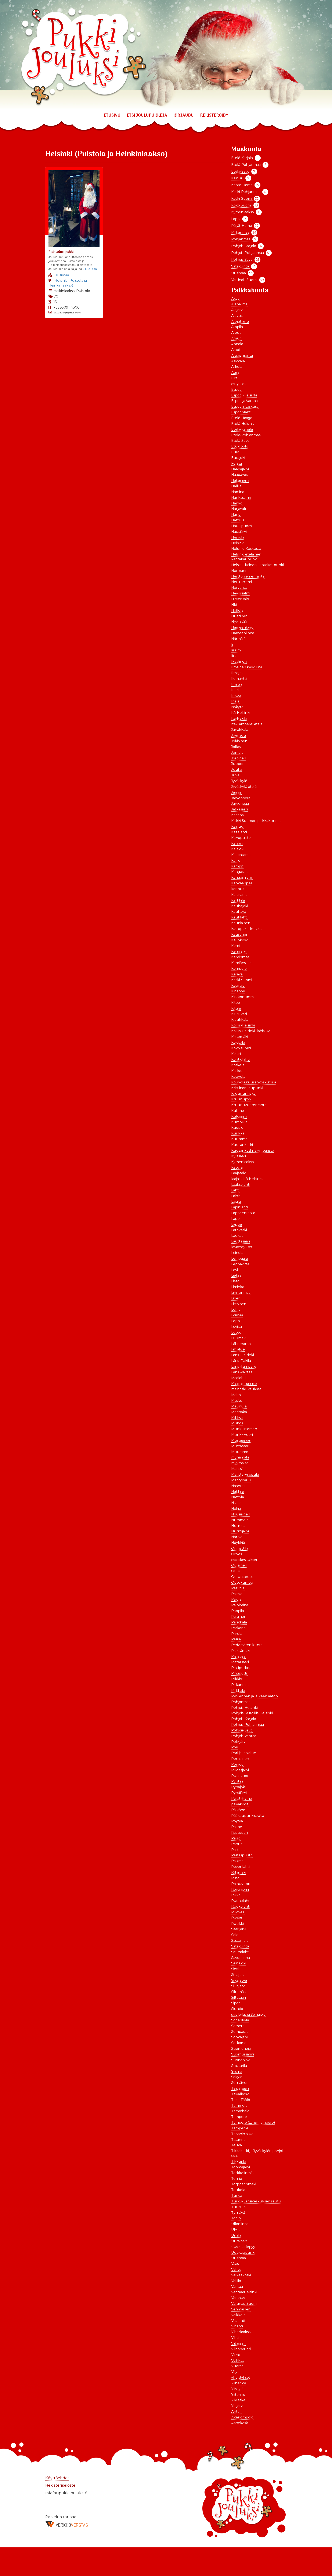 The width and height of the screenshot is (332, 2576). Describe the element at coordinates (240, 2094) in the screenshot. I see `Taivalkoski` at that location.